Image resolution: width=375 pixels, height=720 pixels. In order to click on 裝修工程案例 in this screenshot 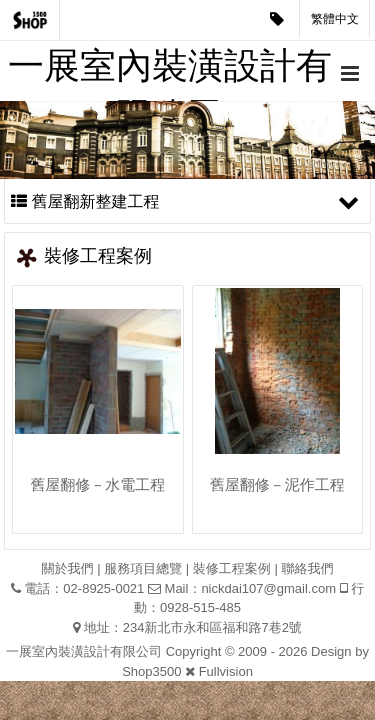, I will do `click(232, 568)`.